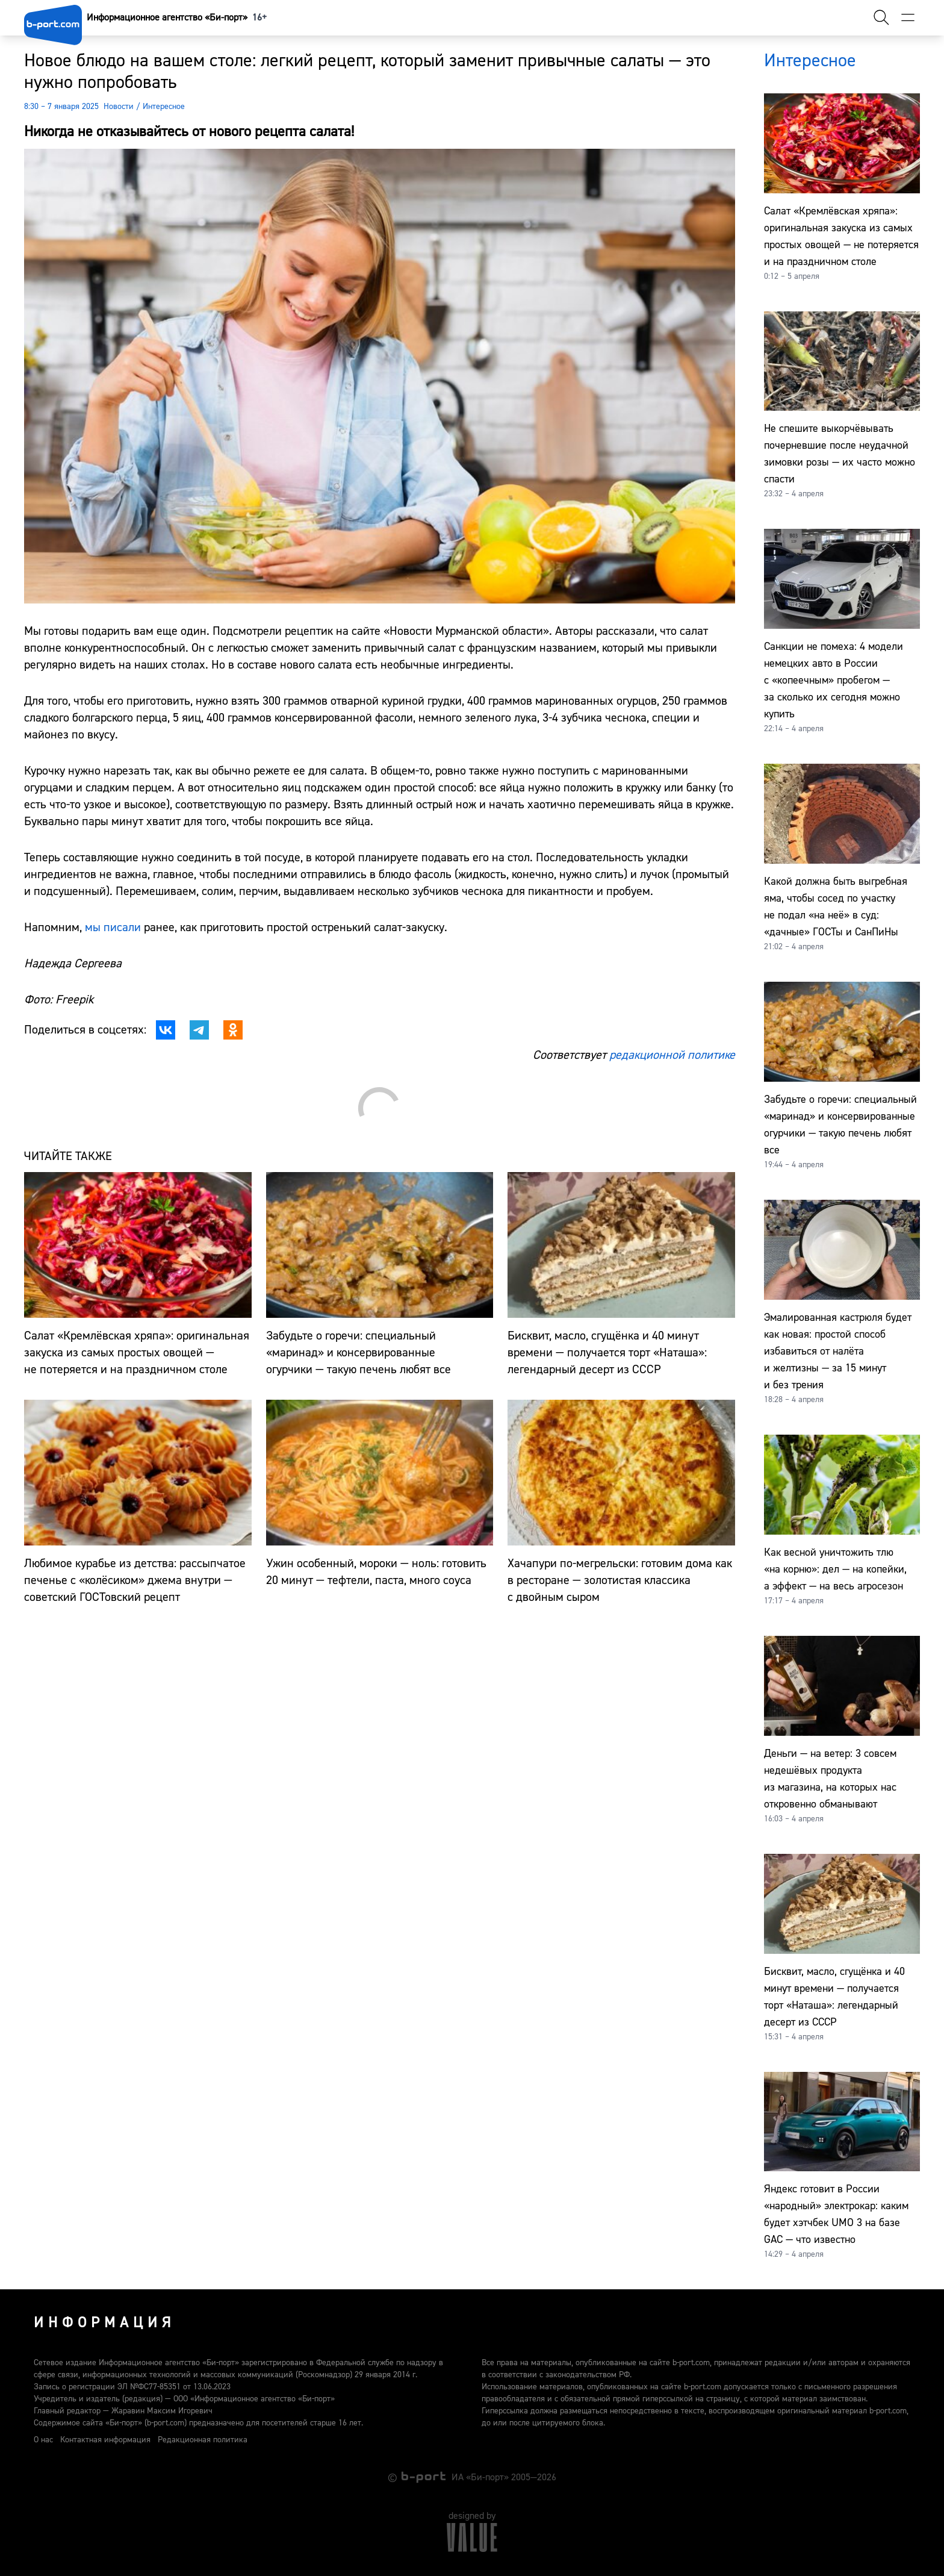 This screenshot has width=944, height=2576. I want to click on мы писали, so click(113, 927).